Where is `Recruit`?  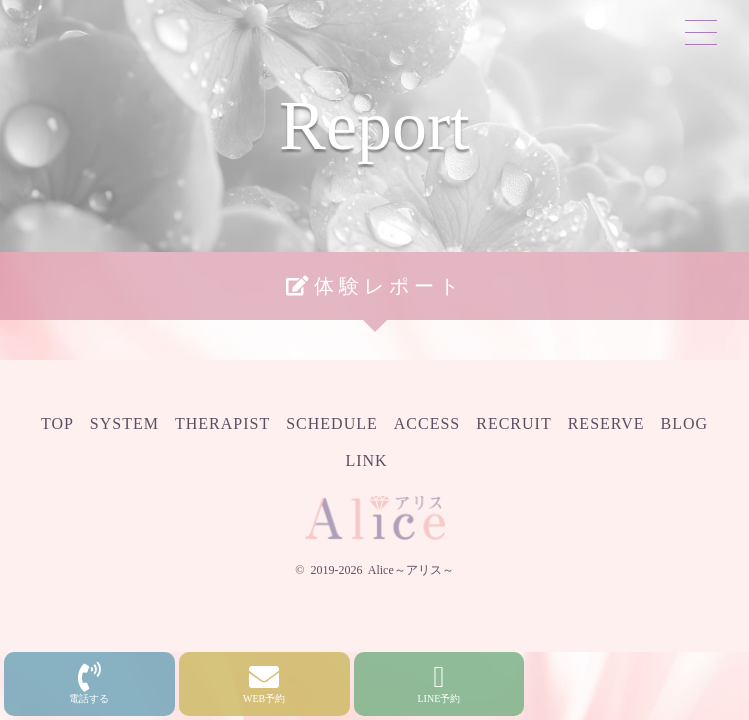 Recruit is located at coordinates (513, 423).